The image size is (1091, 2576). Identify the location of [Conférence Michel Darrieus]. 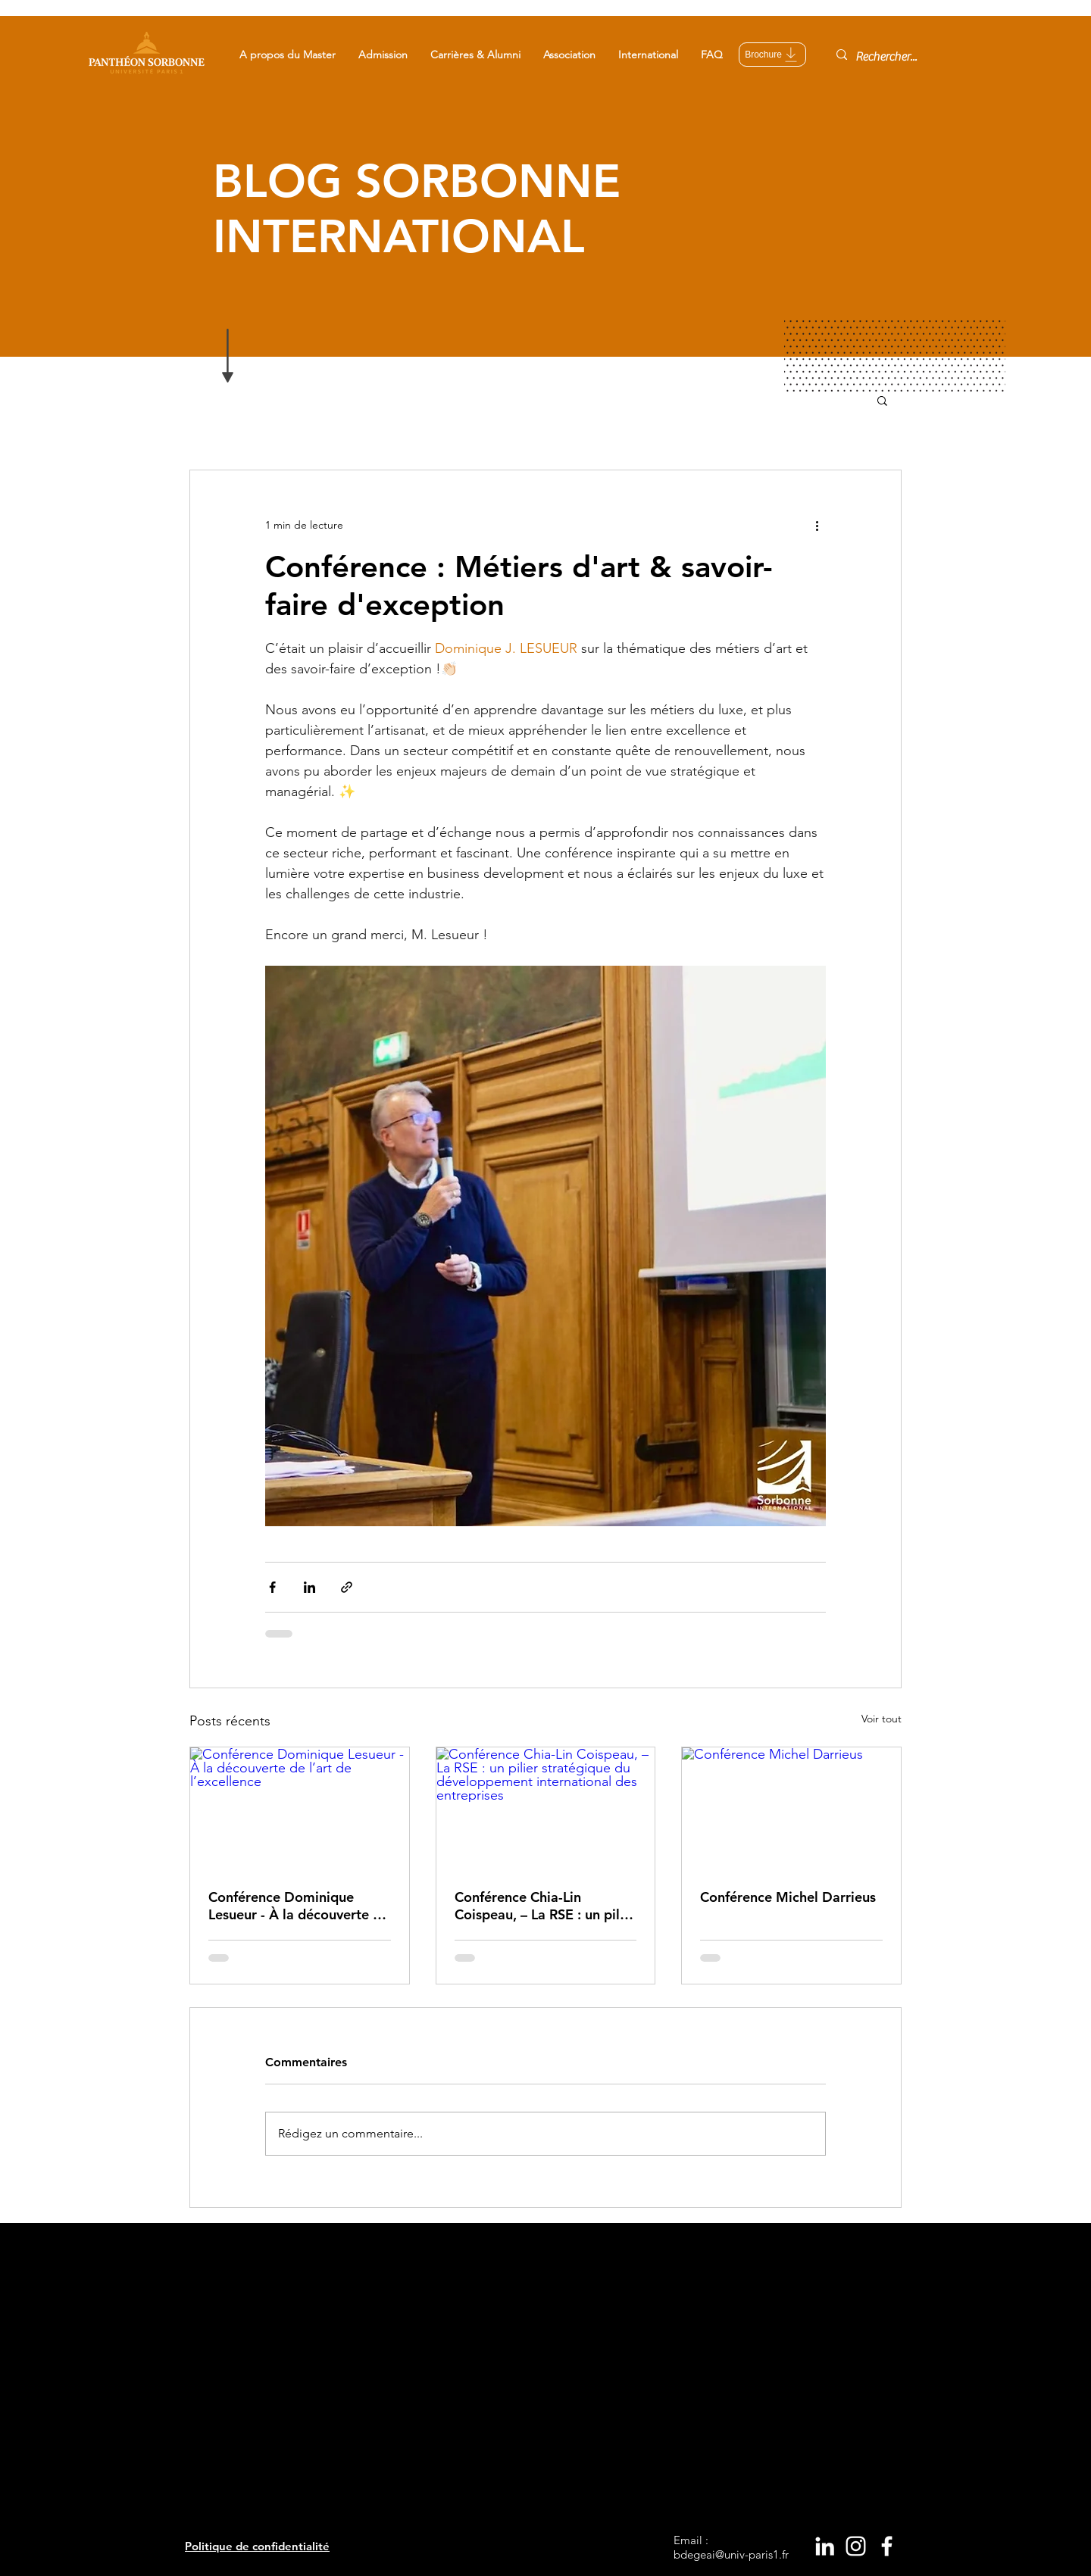
(791, 1808).